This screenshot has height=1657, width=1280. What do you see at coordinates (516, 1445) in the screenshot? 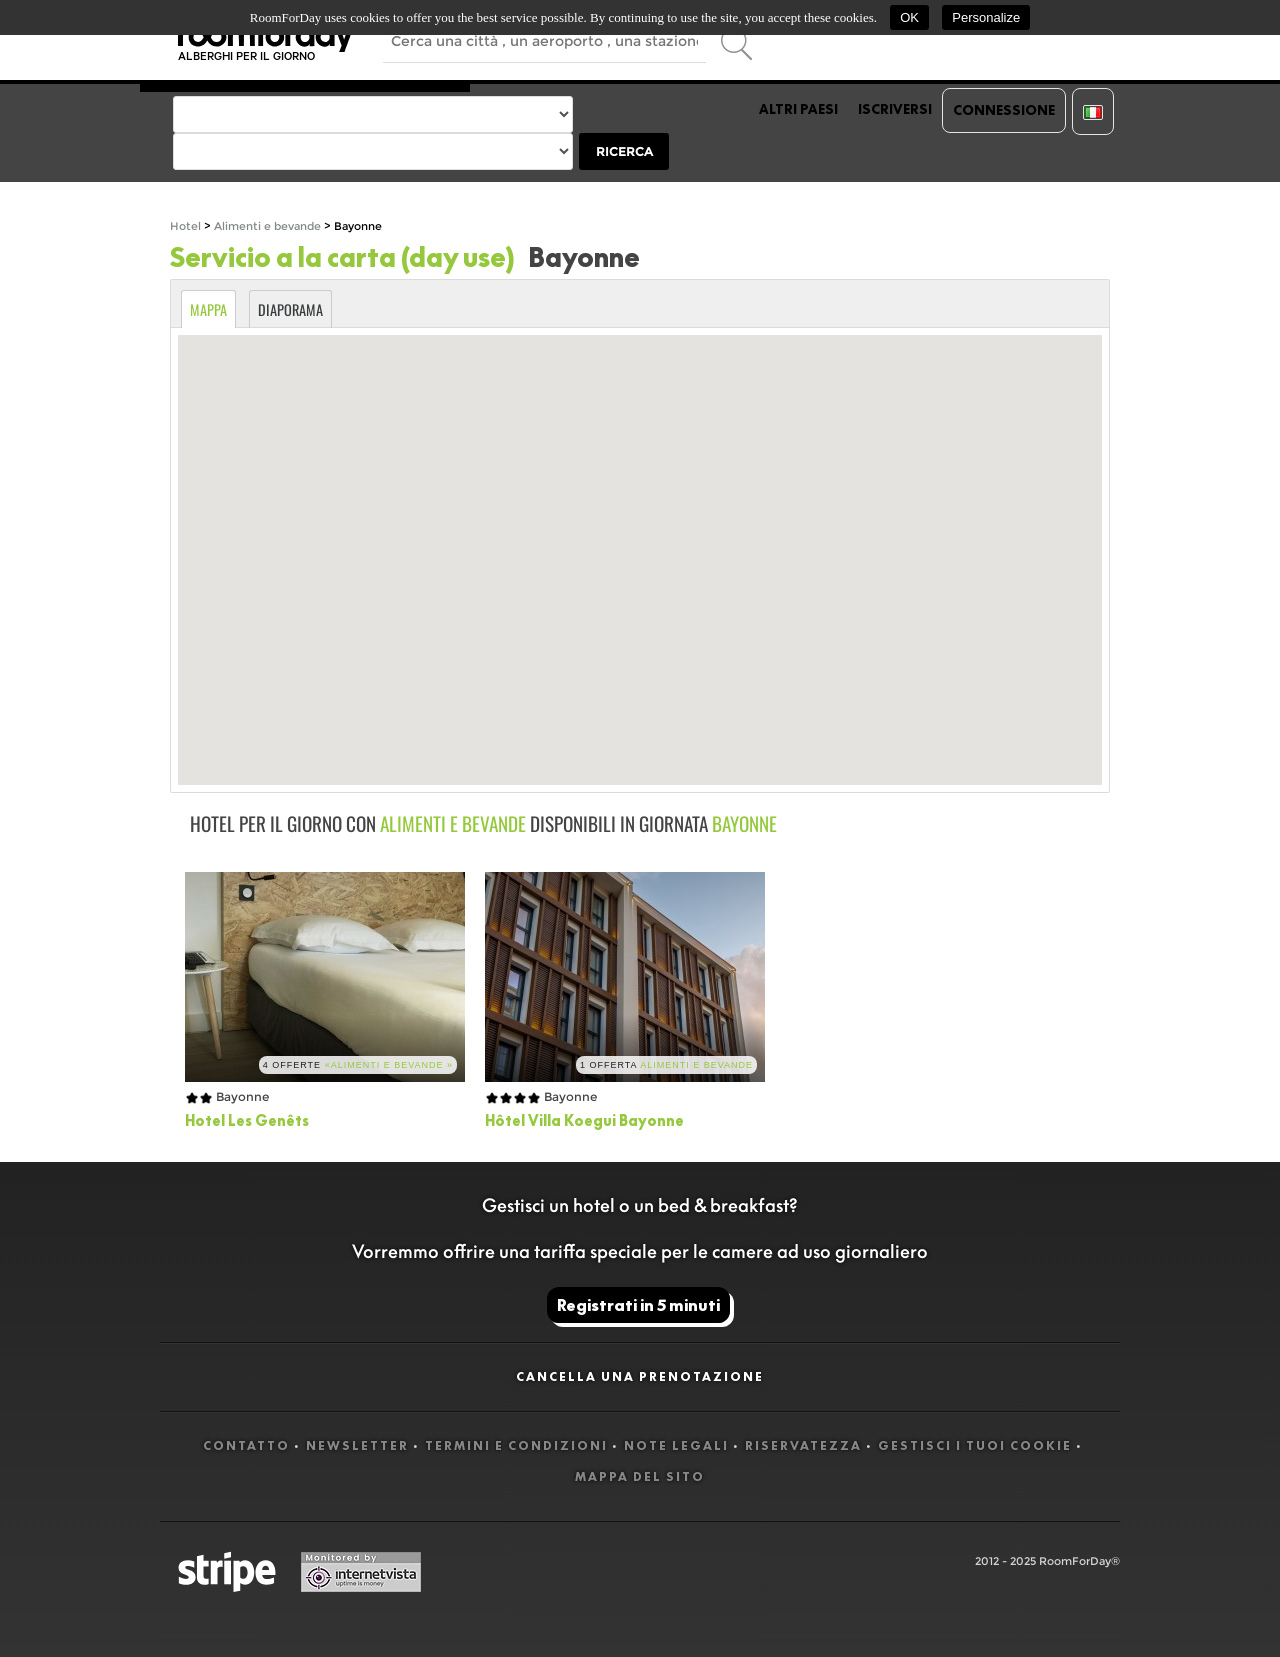
I see `Termini e Condizioni` at bounding box center [516, 1445].